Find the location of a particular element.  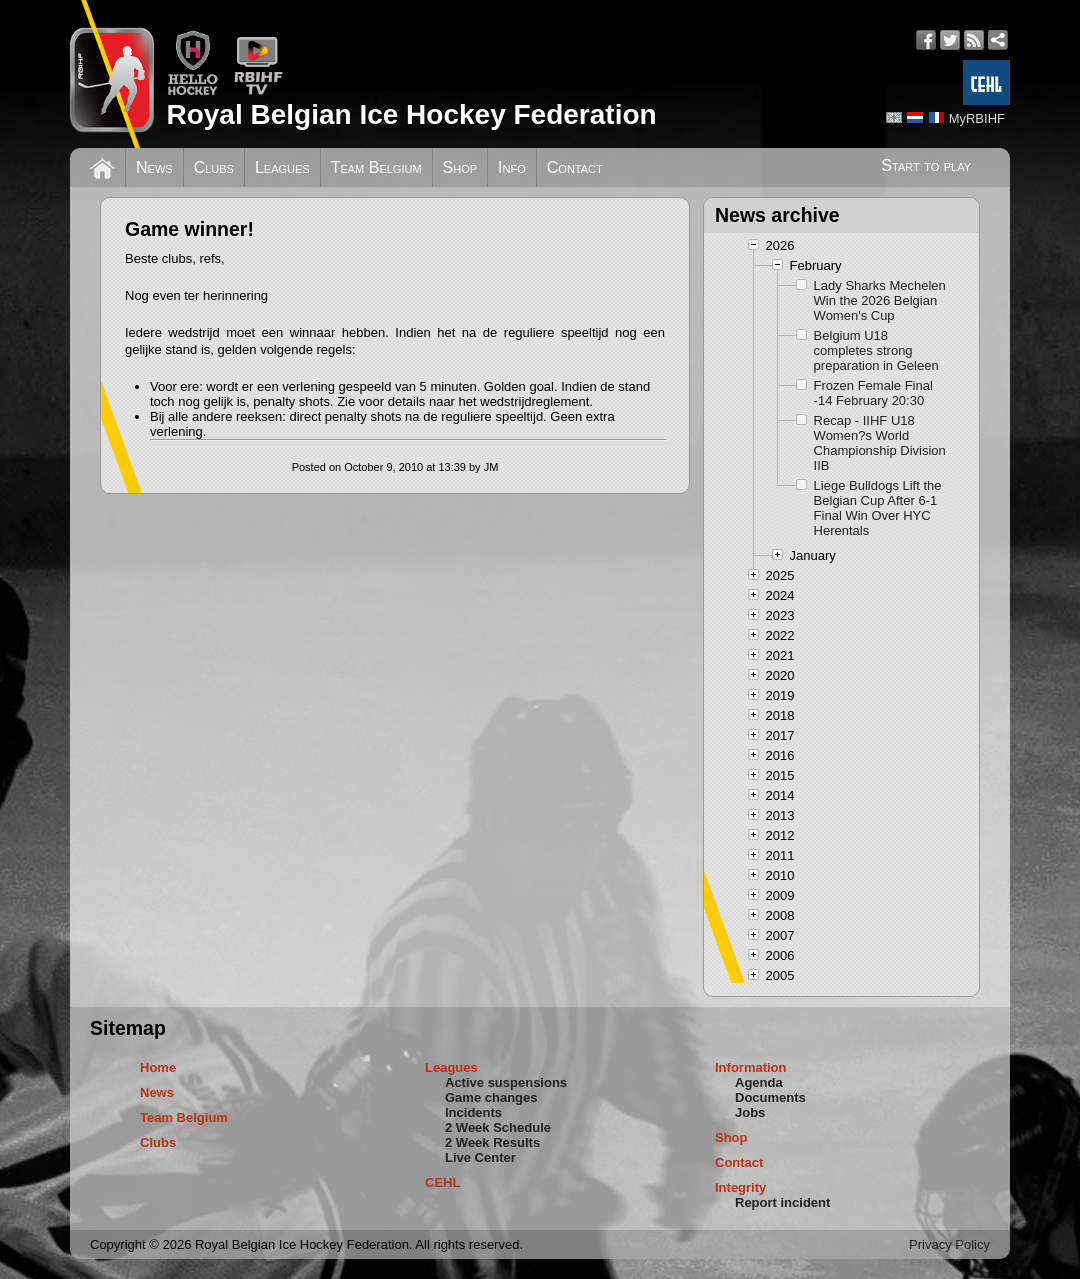

Shop is located at coordinates (460, 167).